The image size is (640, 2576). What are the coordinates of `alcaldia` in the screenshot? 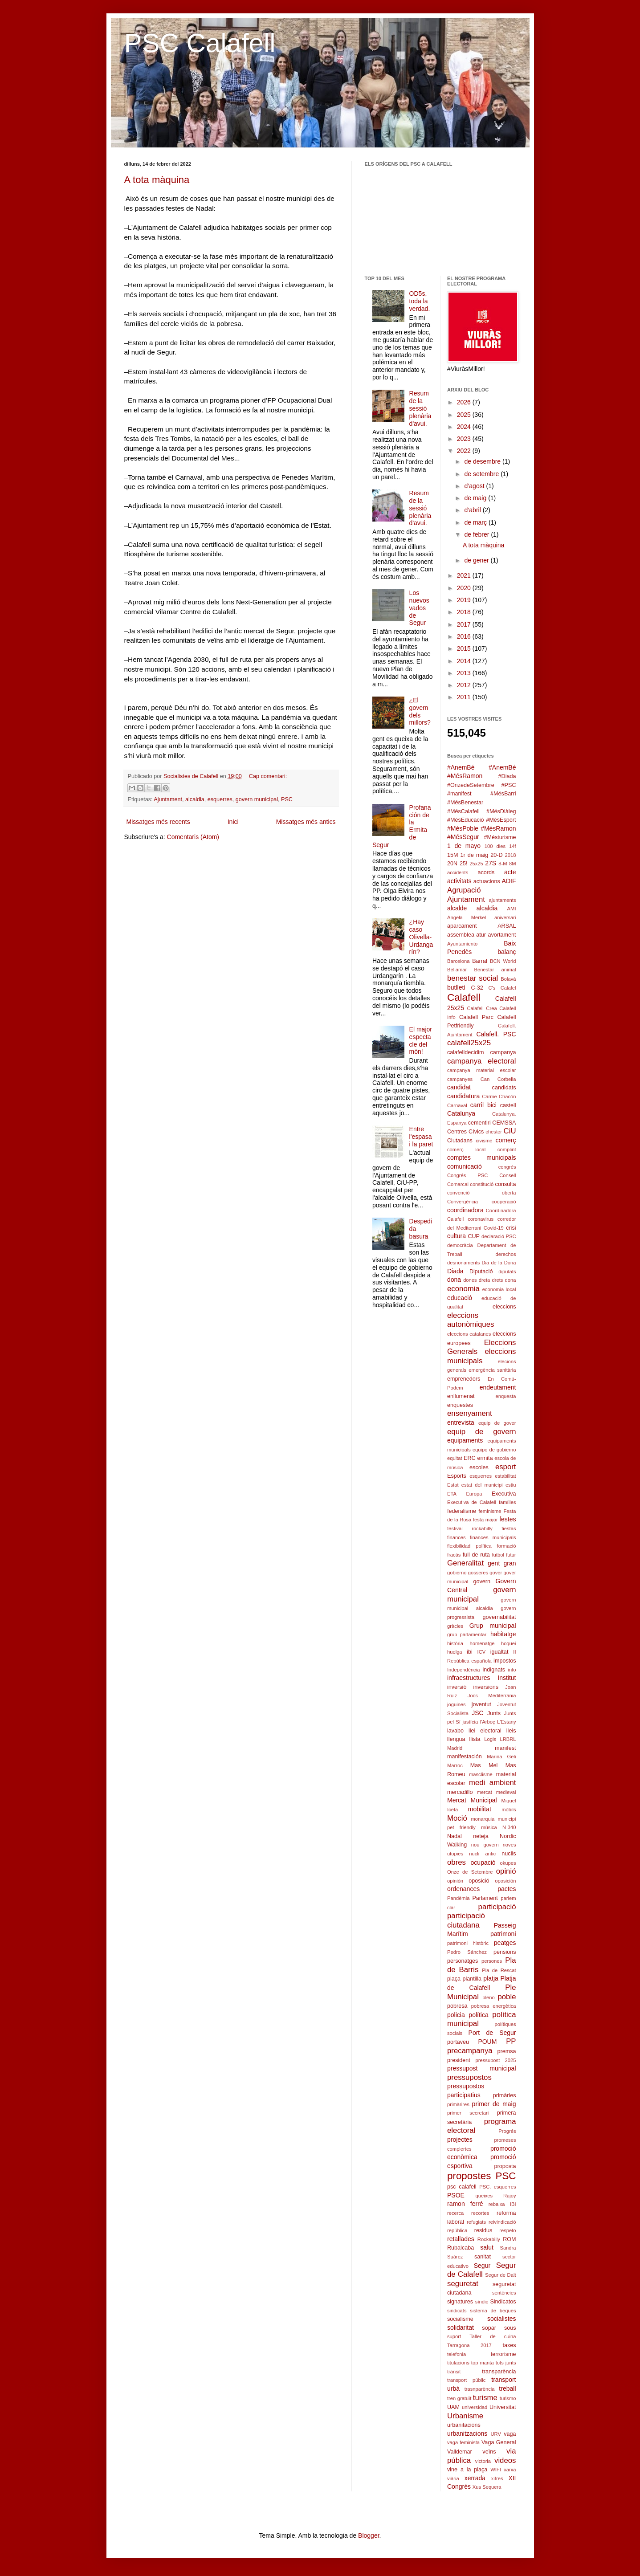 It's located at (194, 799).